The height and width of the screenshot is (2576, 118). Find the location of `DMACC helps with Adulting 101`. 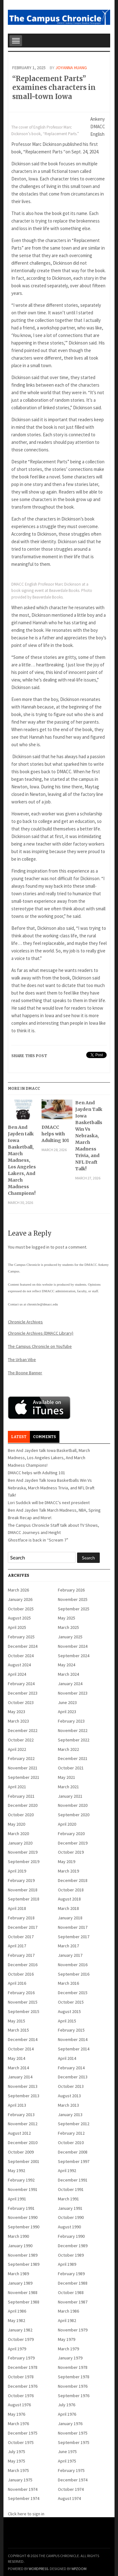

DMACC helps with Adulting 101 is located at coordinates (55, 1133).